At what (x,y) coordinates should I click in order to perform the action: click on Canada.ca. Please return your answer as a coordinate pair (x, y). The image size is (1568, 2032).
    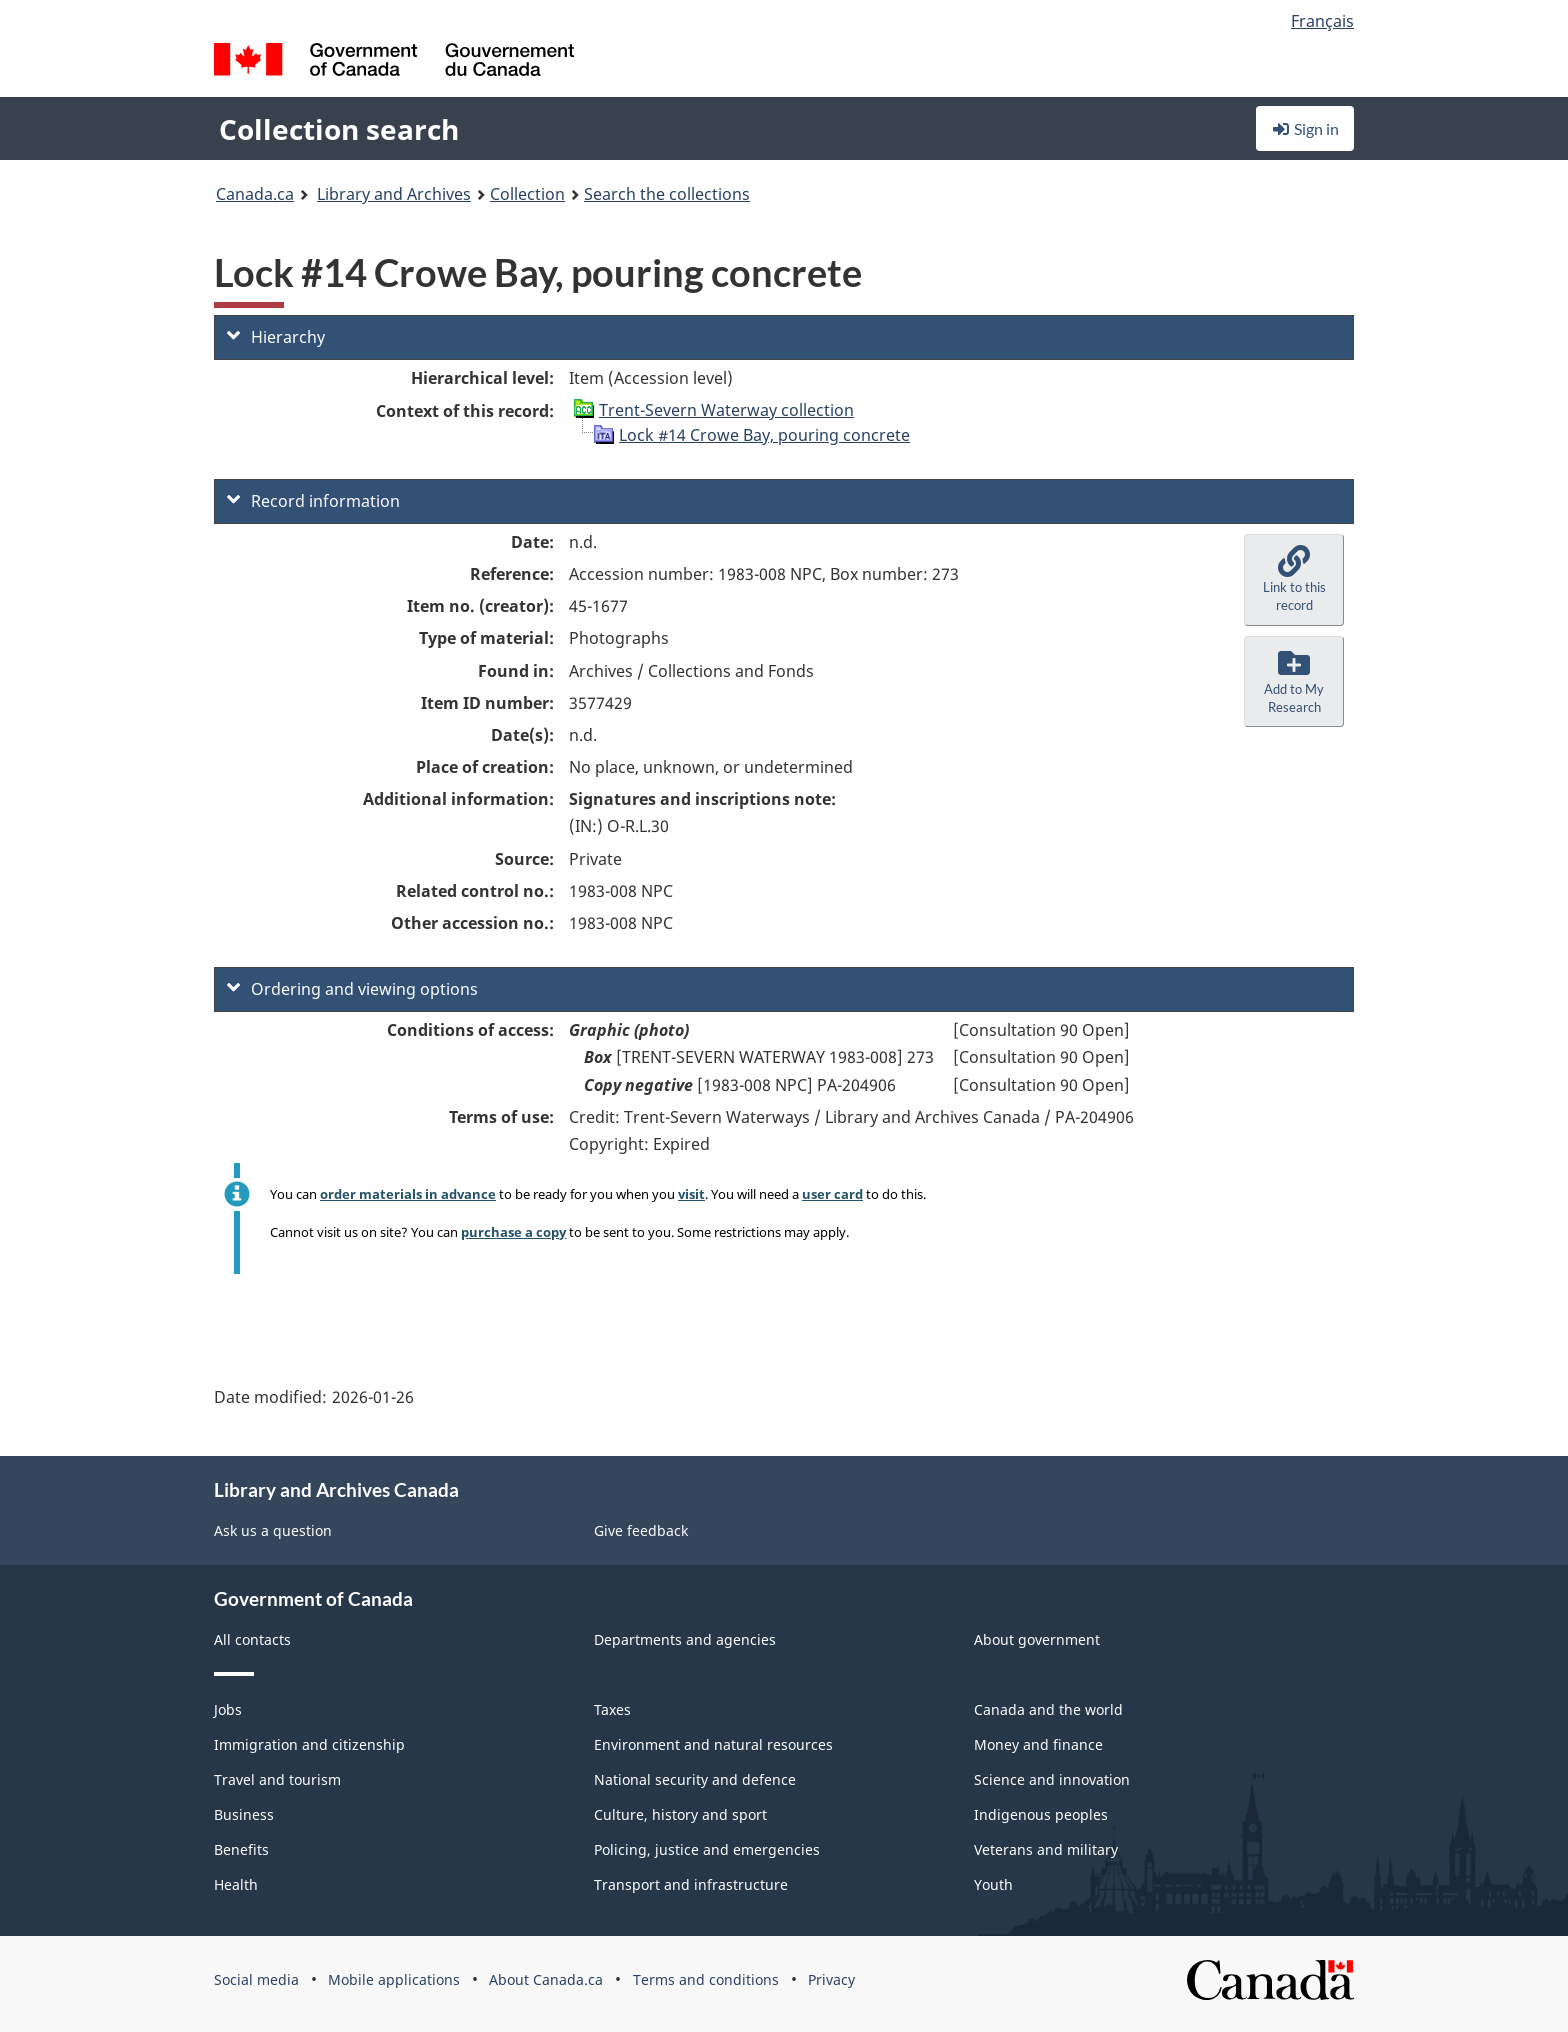
    Looking at the image, I should click on (255, 194).